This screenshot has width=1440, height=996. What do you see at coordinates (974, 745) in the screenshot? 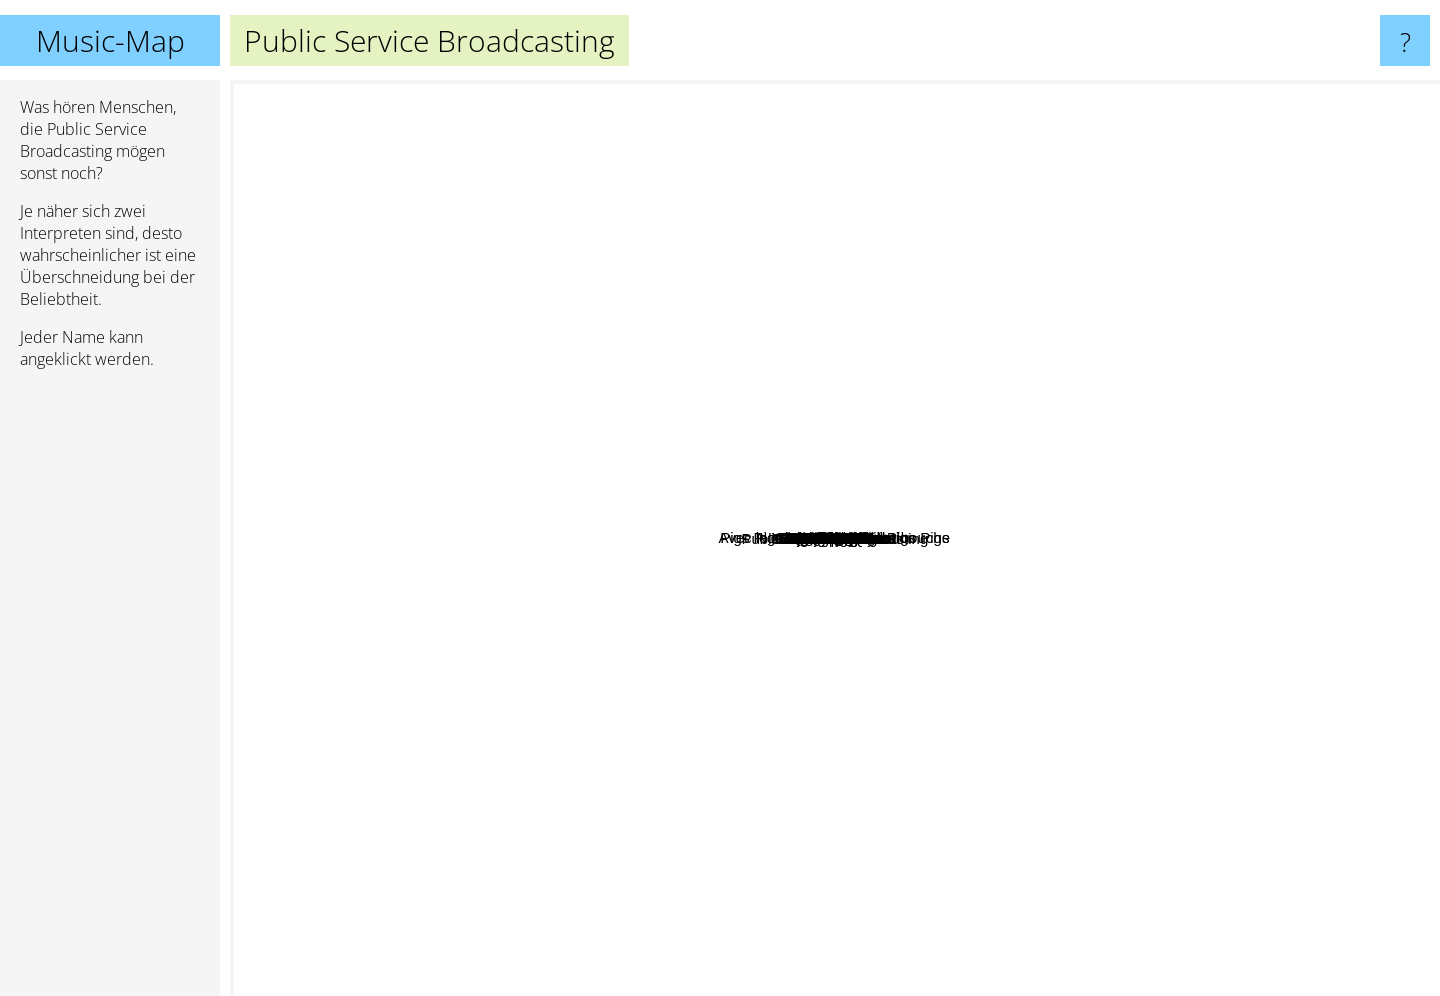
I see `Scott August` at bounding box center [974, 745].